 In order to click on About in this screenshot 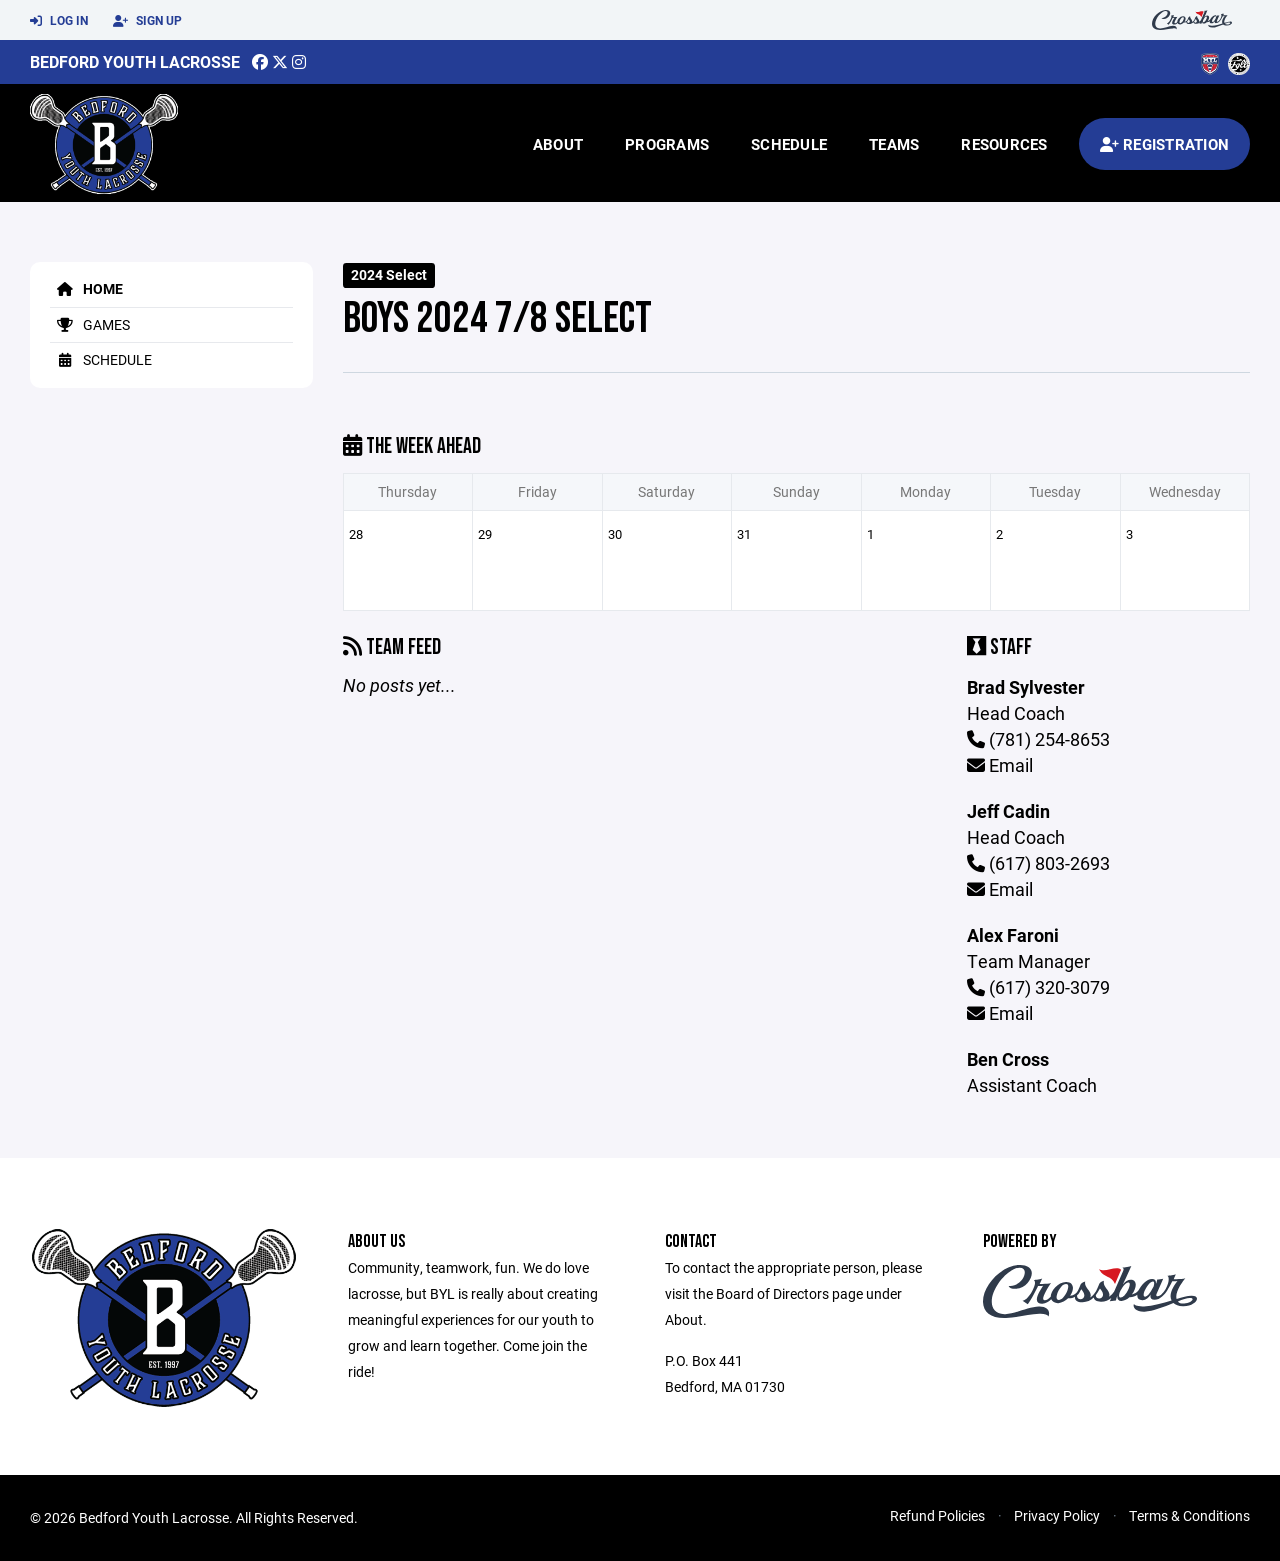, I will do `click(558, 144)`.